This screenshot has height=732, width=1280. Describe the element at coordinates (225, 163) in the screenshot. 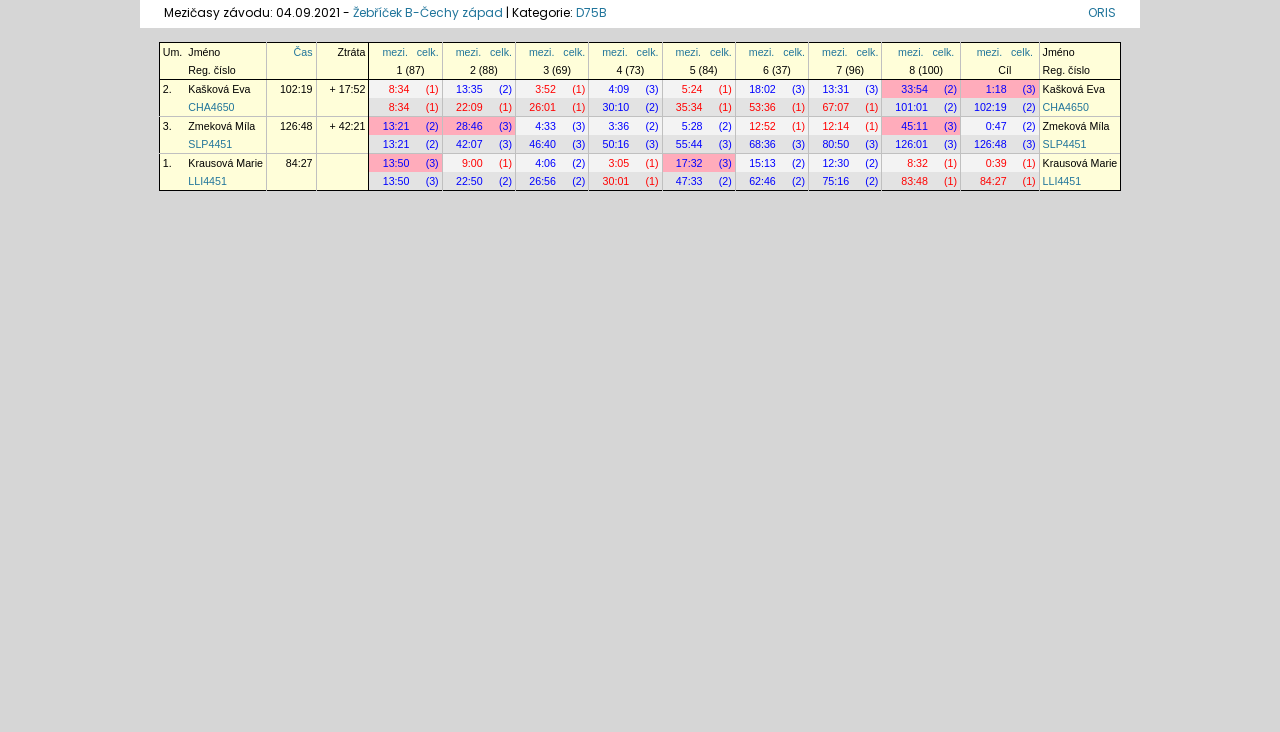

I see `Krausová Marie` at that location.